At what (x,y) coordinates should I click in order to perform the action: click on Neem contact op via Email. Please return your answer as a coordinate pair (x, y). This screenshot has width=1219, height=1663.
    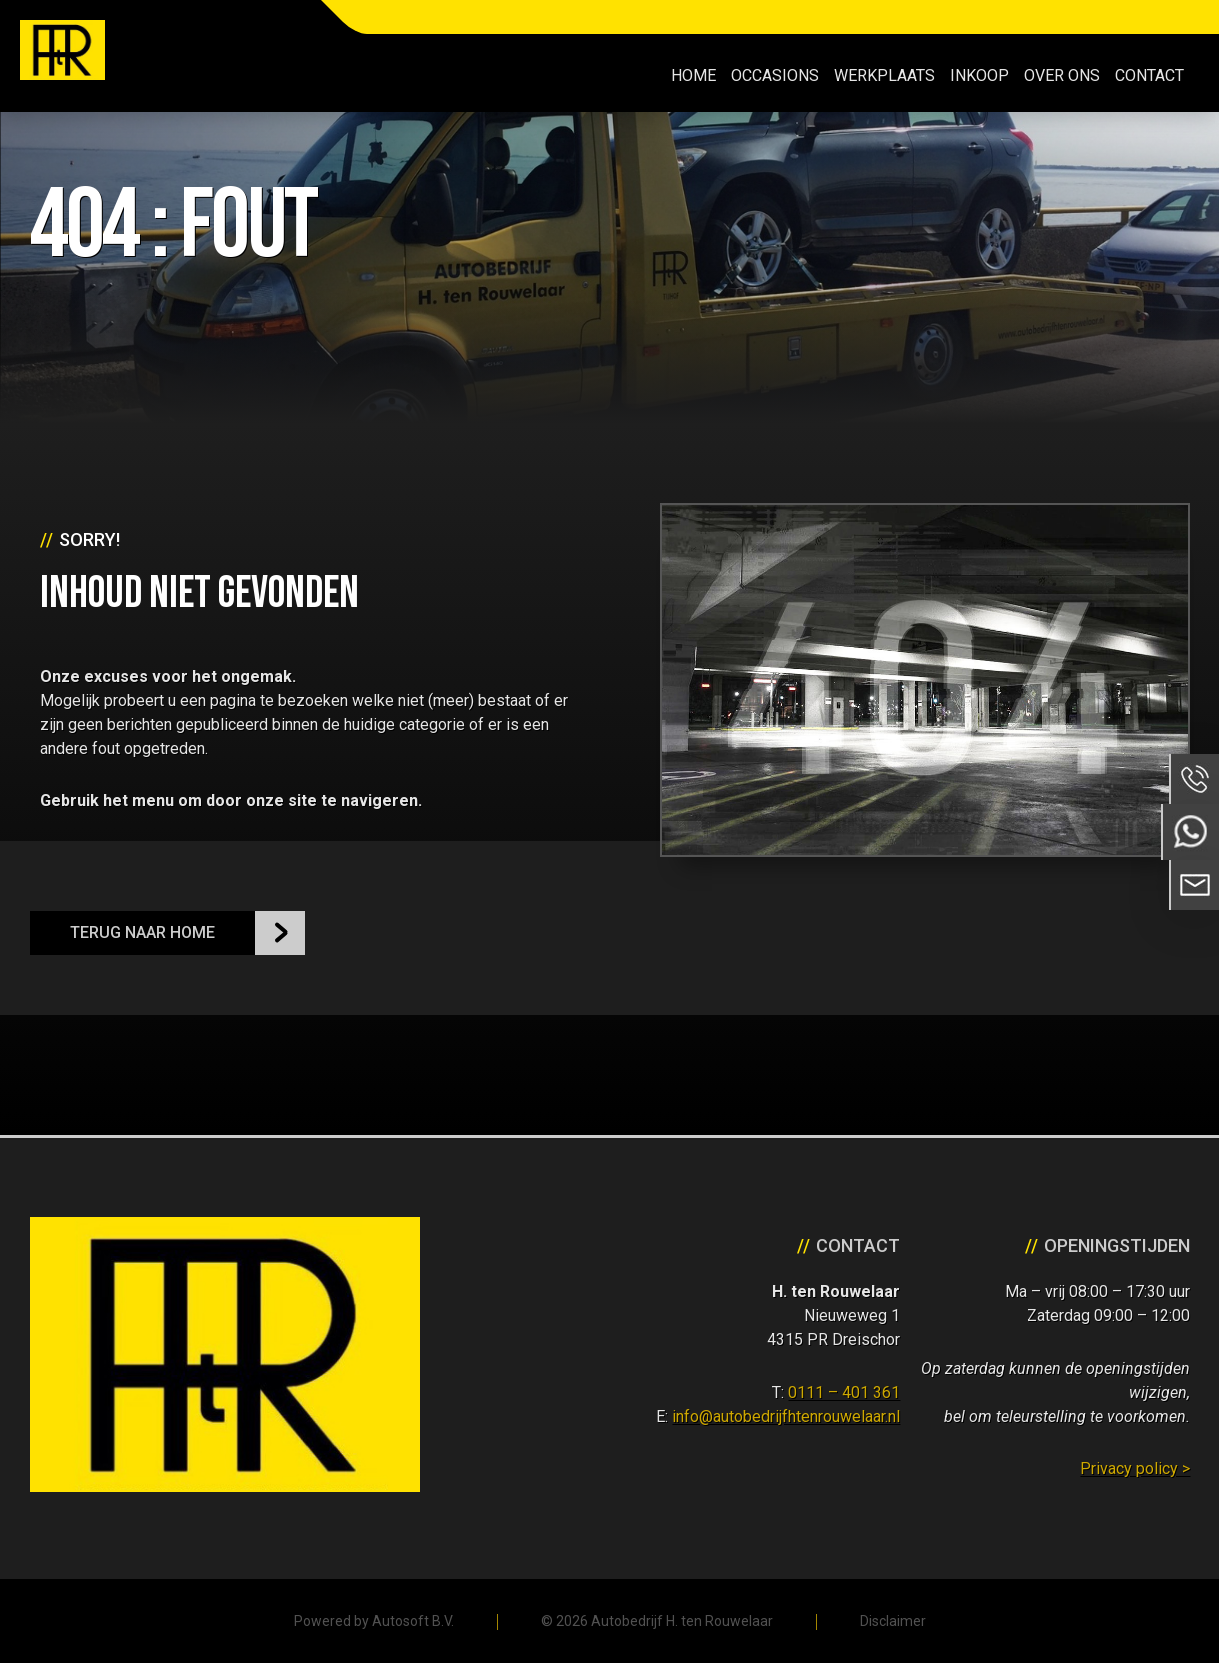
    Looking at the image, I should click on (1194, 885).